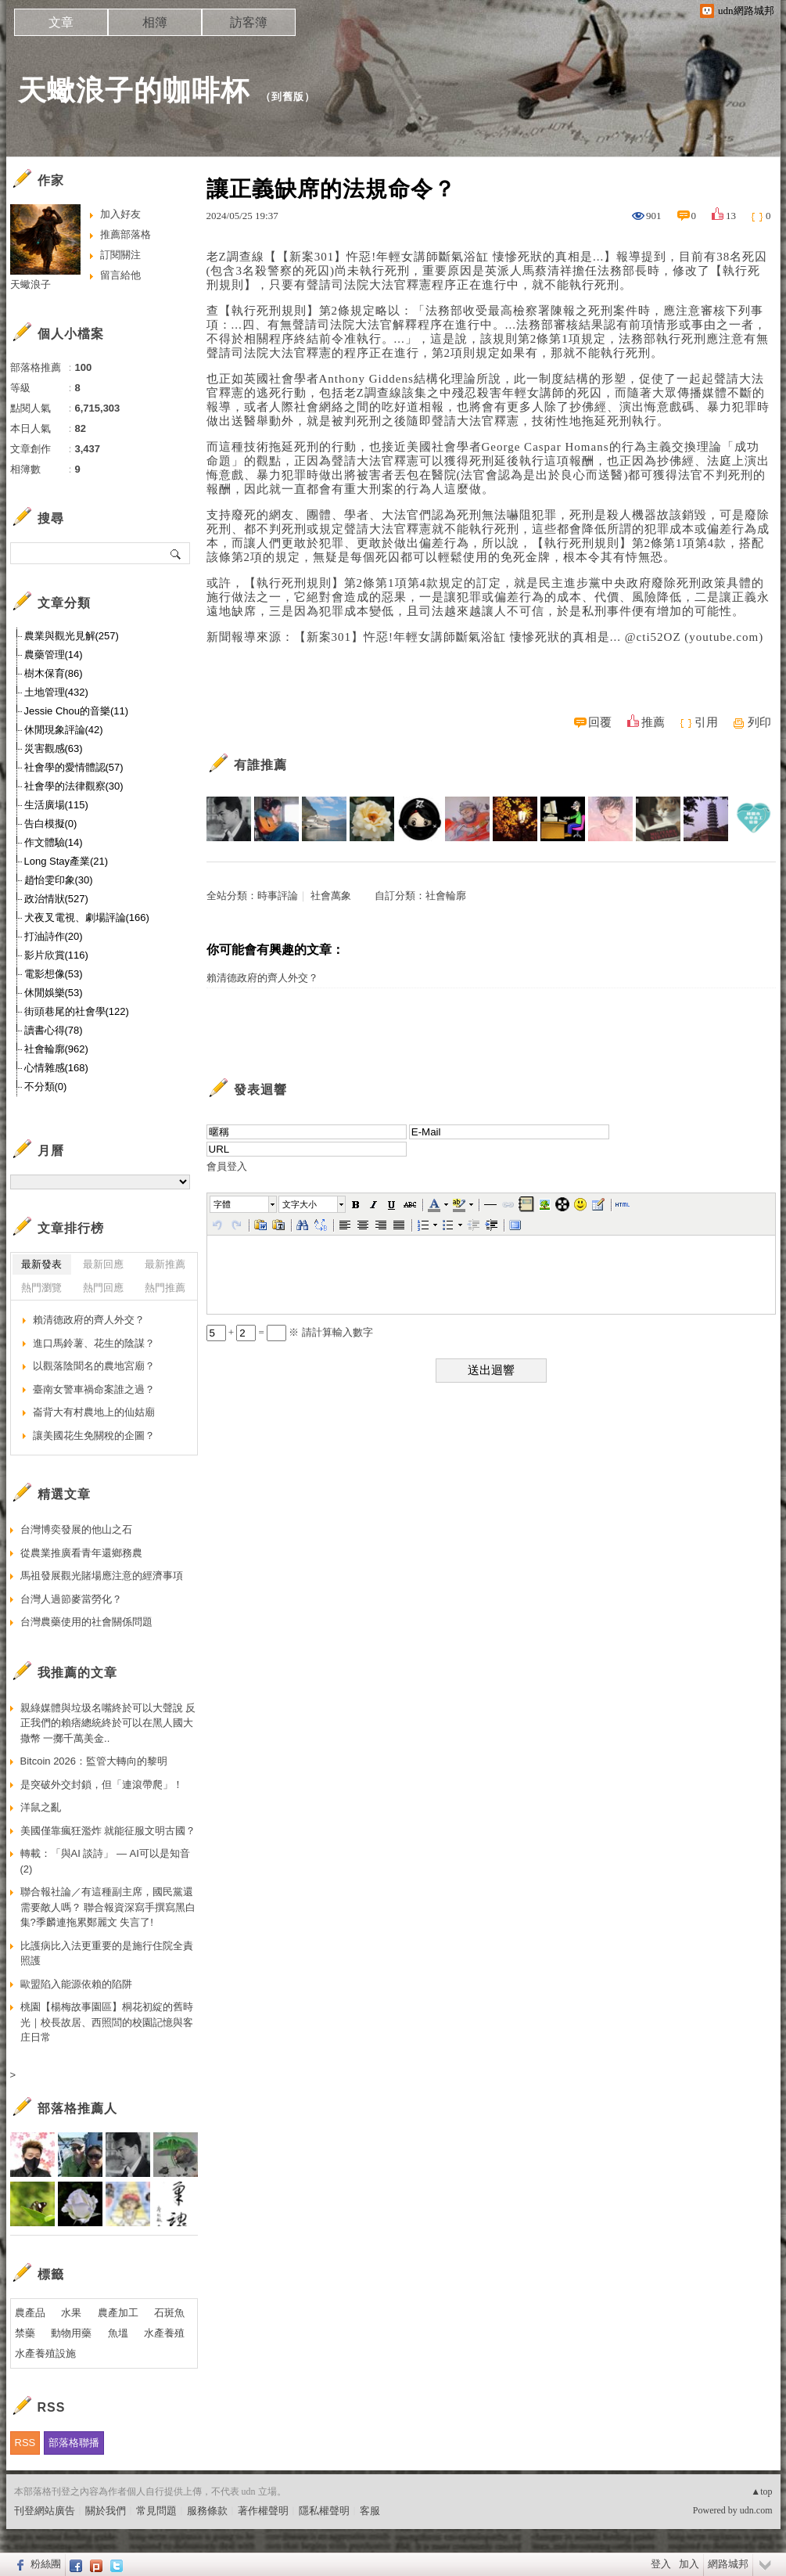 Image resolution: width=786 pixels, height=2576 pixels. Describe the element at coordinates (45, 2353) in the screenshot. I see `水產養殖設施` at that location.